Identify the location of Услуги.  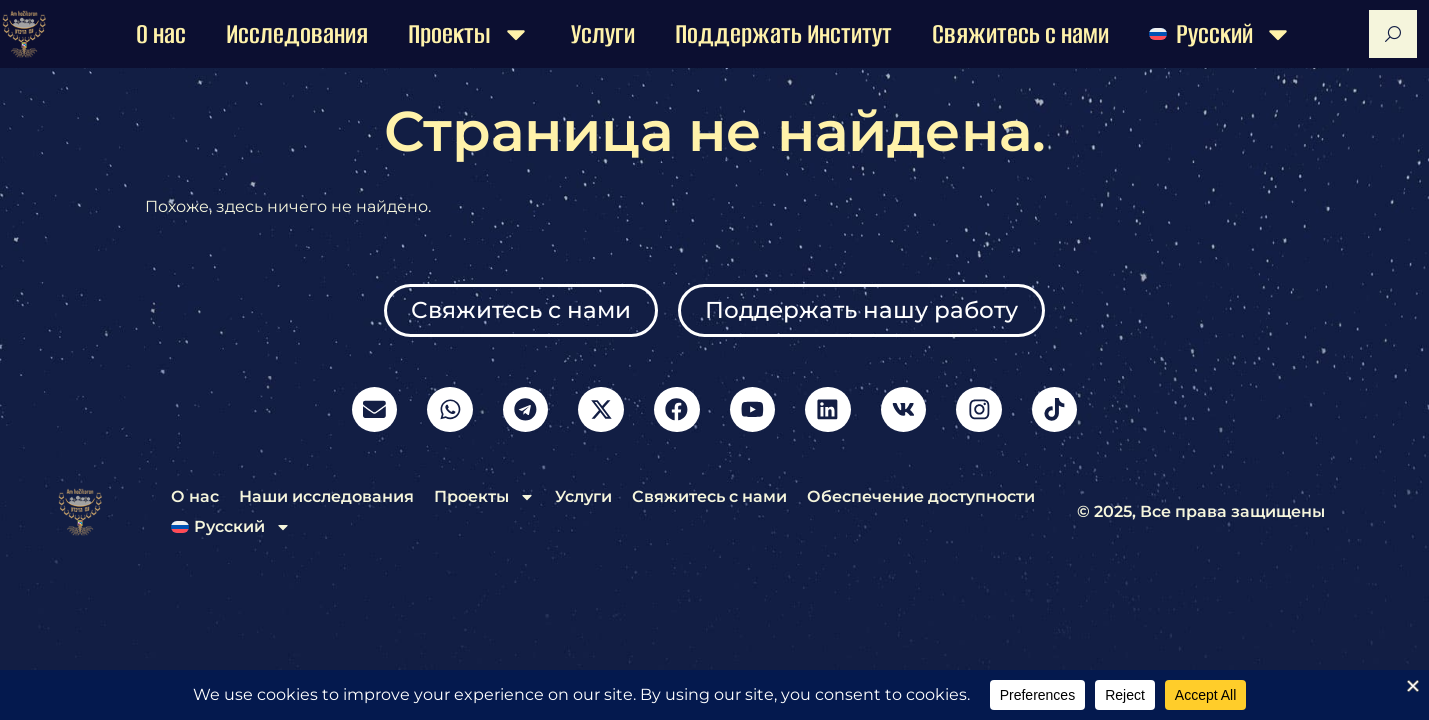
(603, 34).